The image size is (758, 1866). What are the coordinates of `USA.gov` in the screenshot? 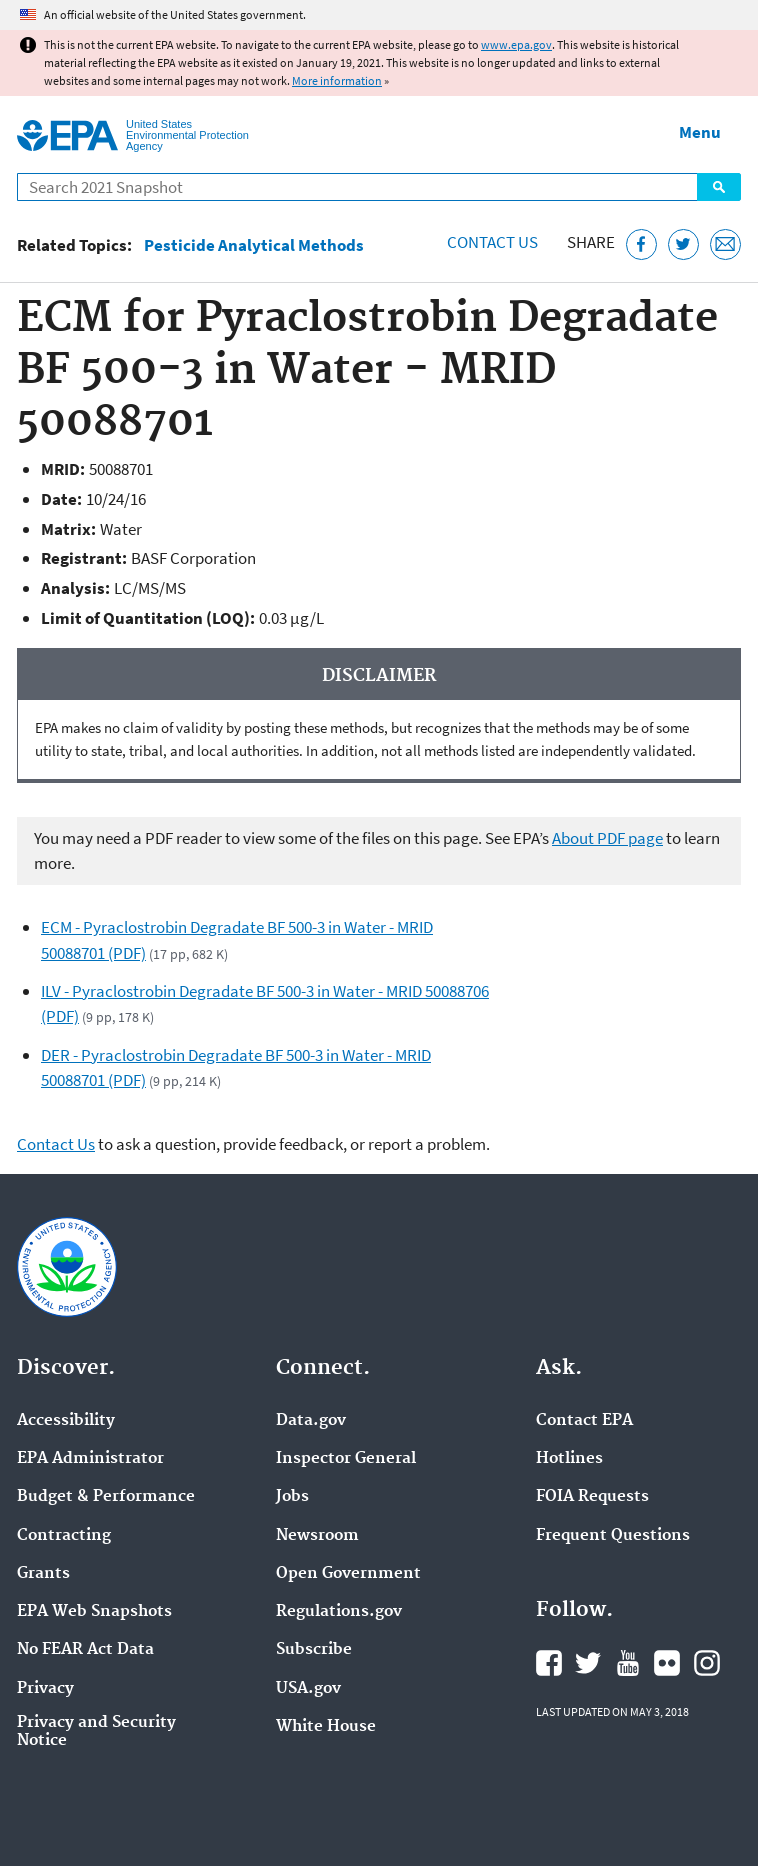 It's located at (308, 1689).